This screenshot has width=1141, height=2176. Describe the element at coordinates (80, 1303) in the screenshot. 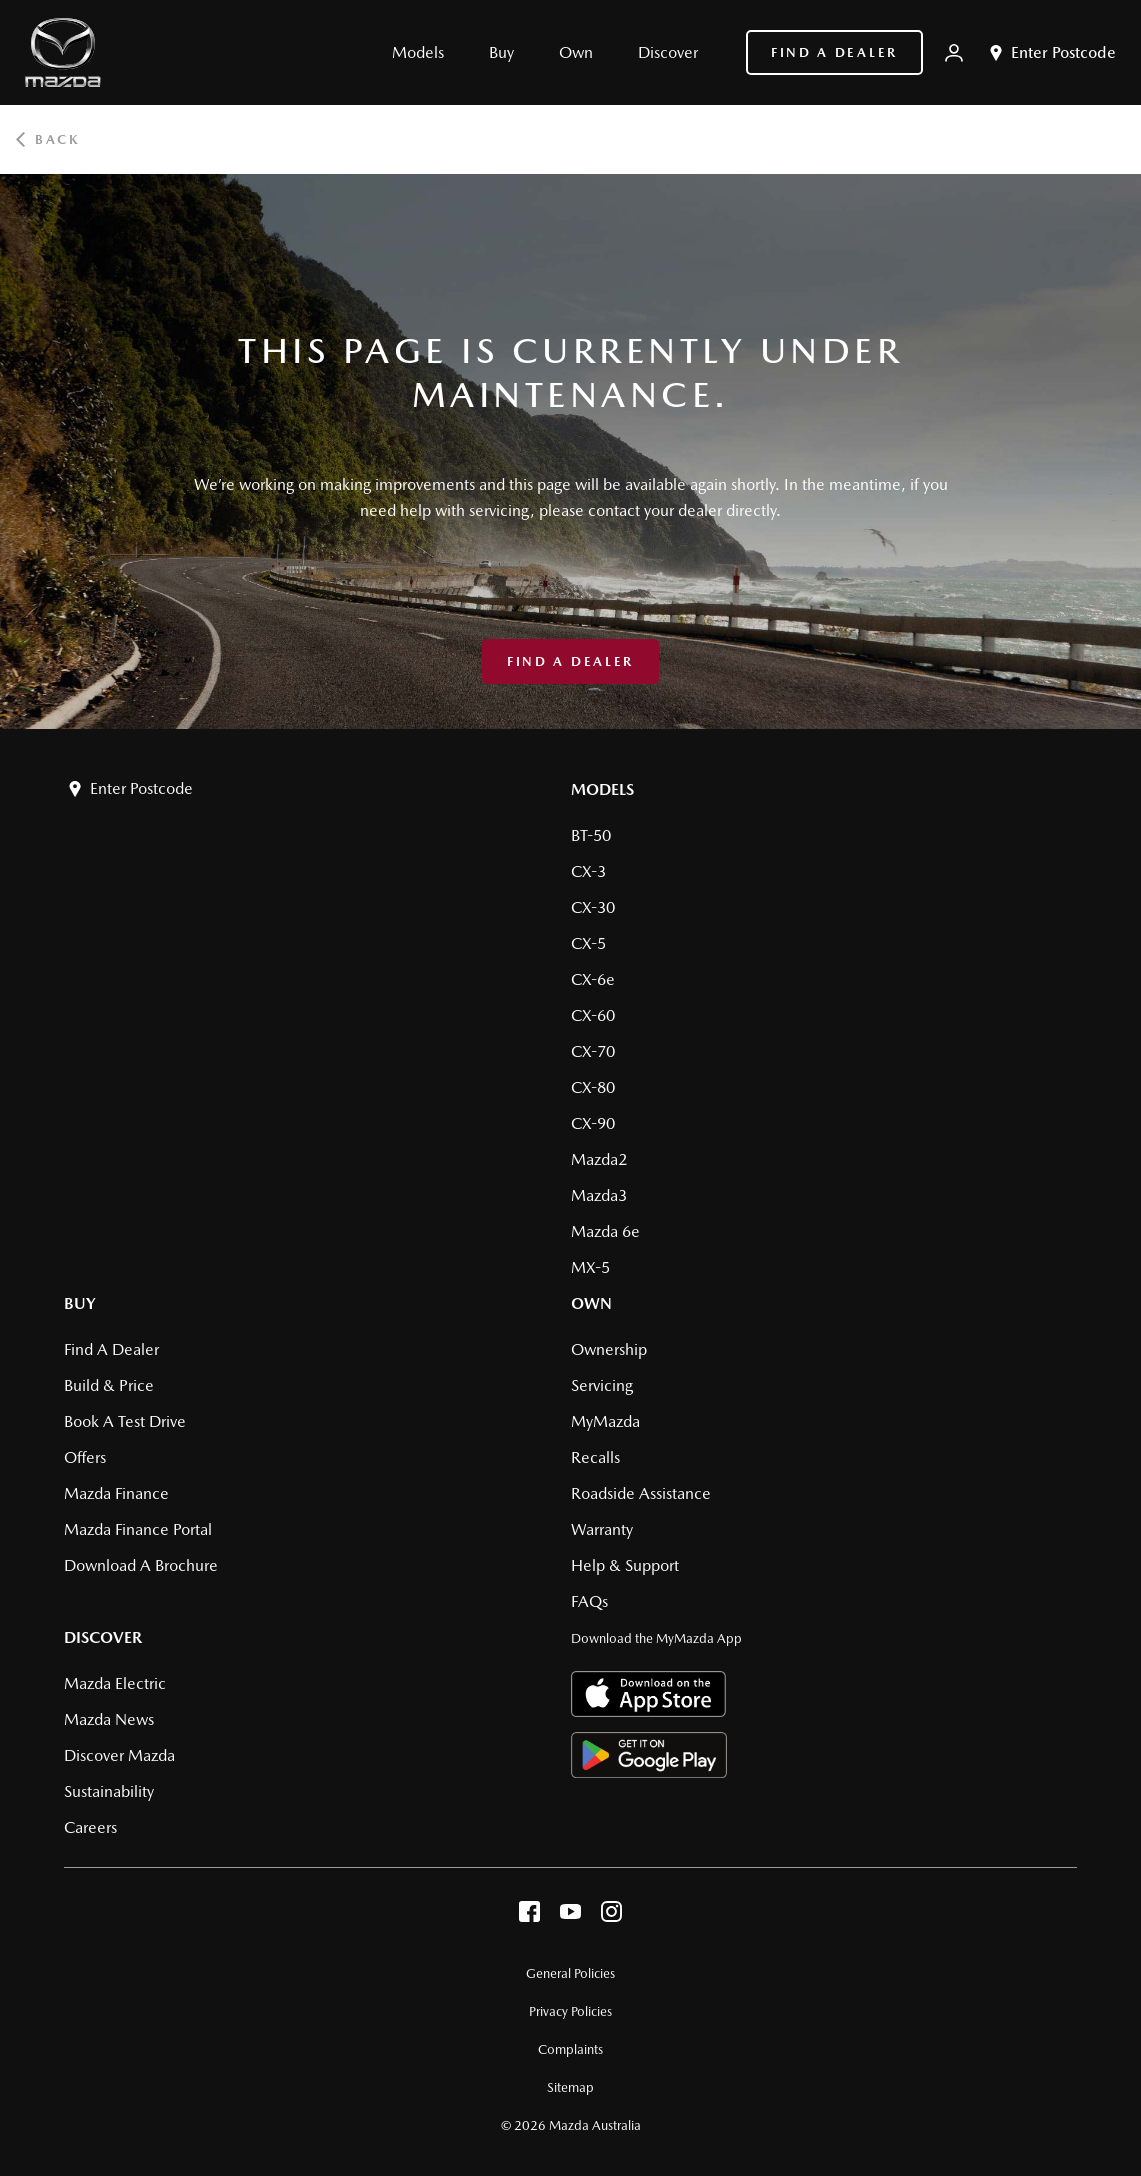

I see `Buy` at that location.